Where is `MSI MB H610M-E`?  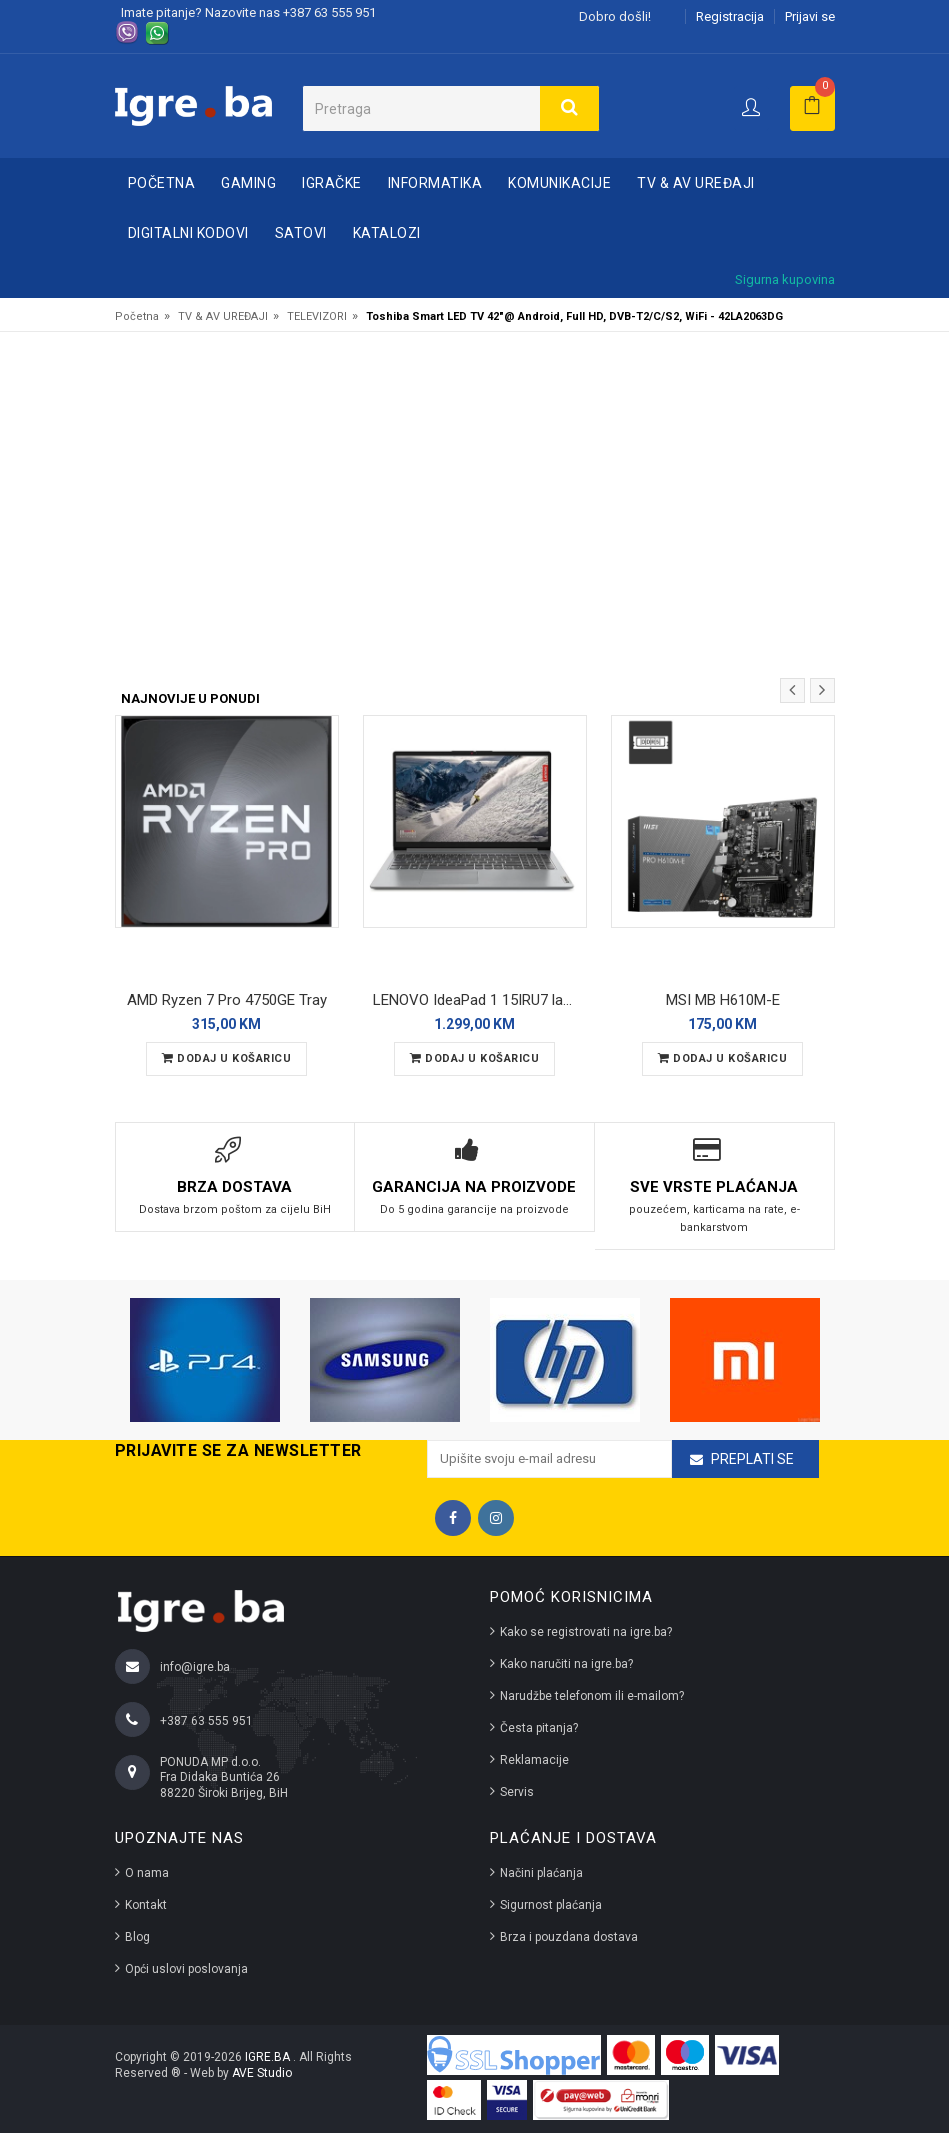 MSI MB H610M-E is located at coordinates (723, 1000).